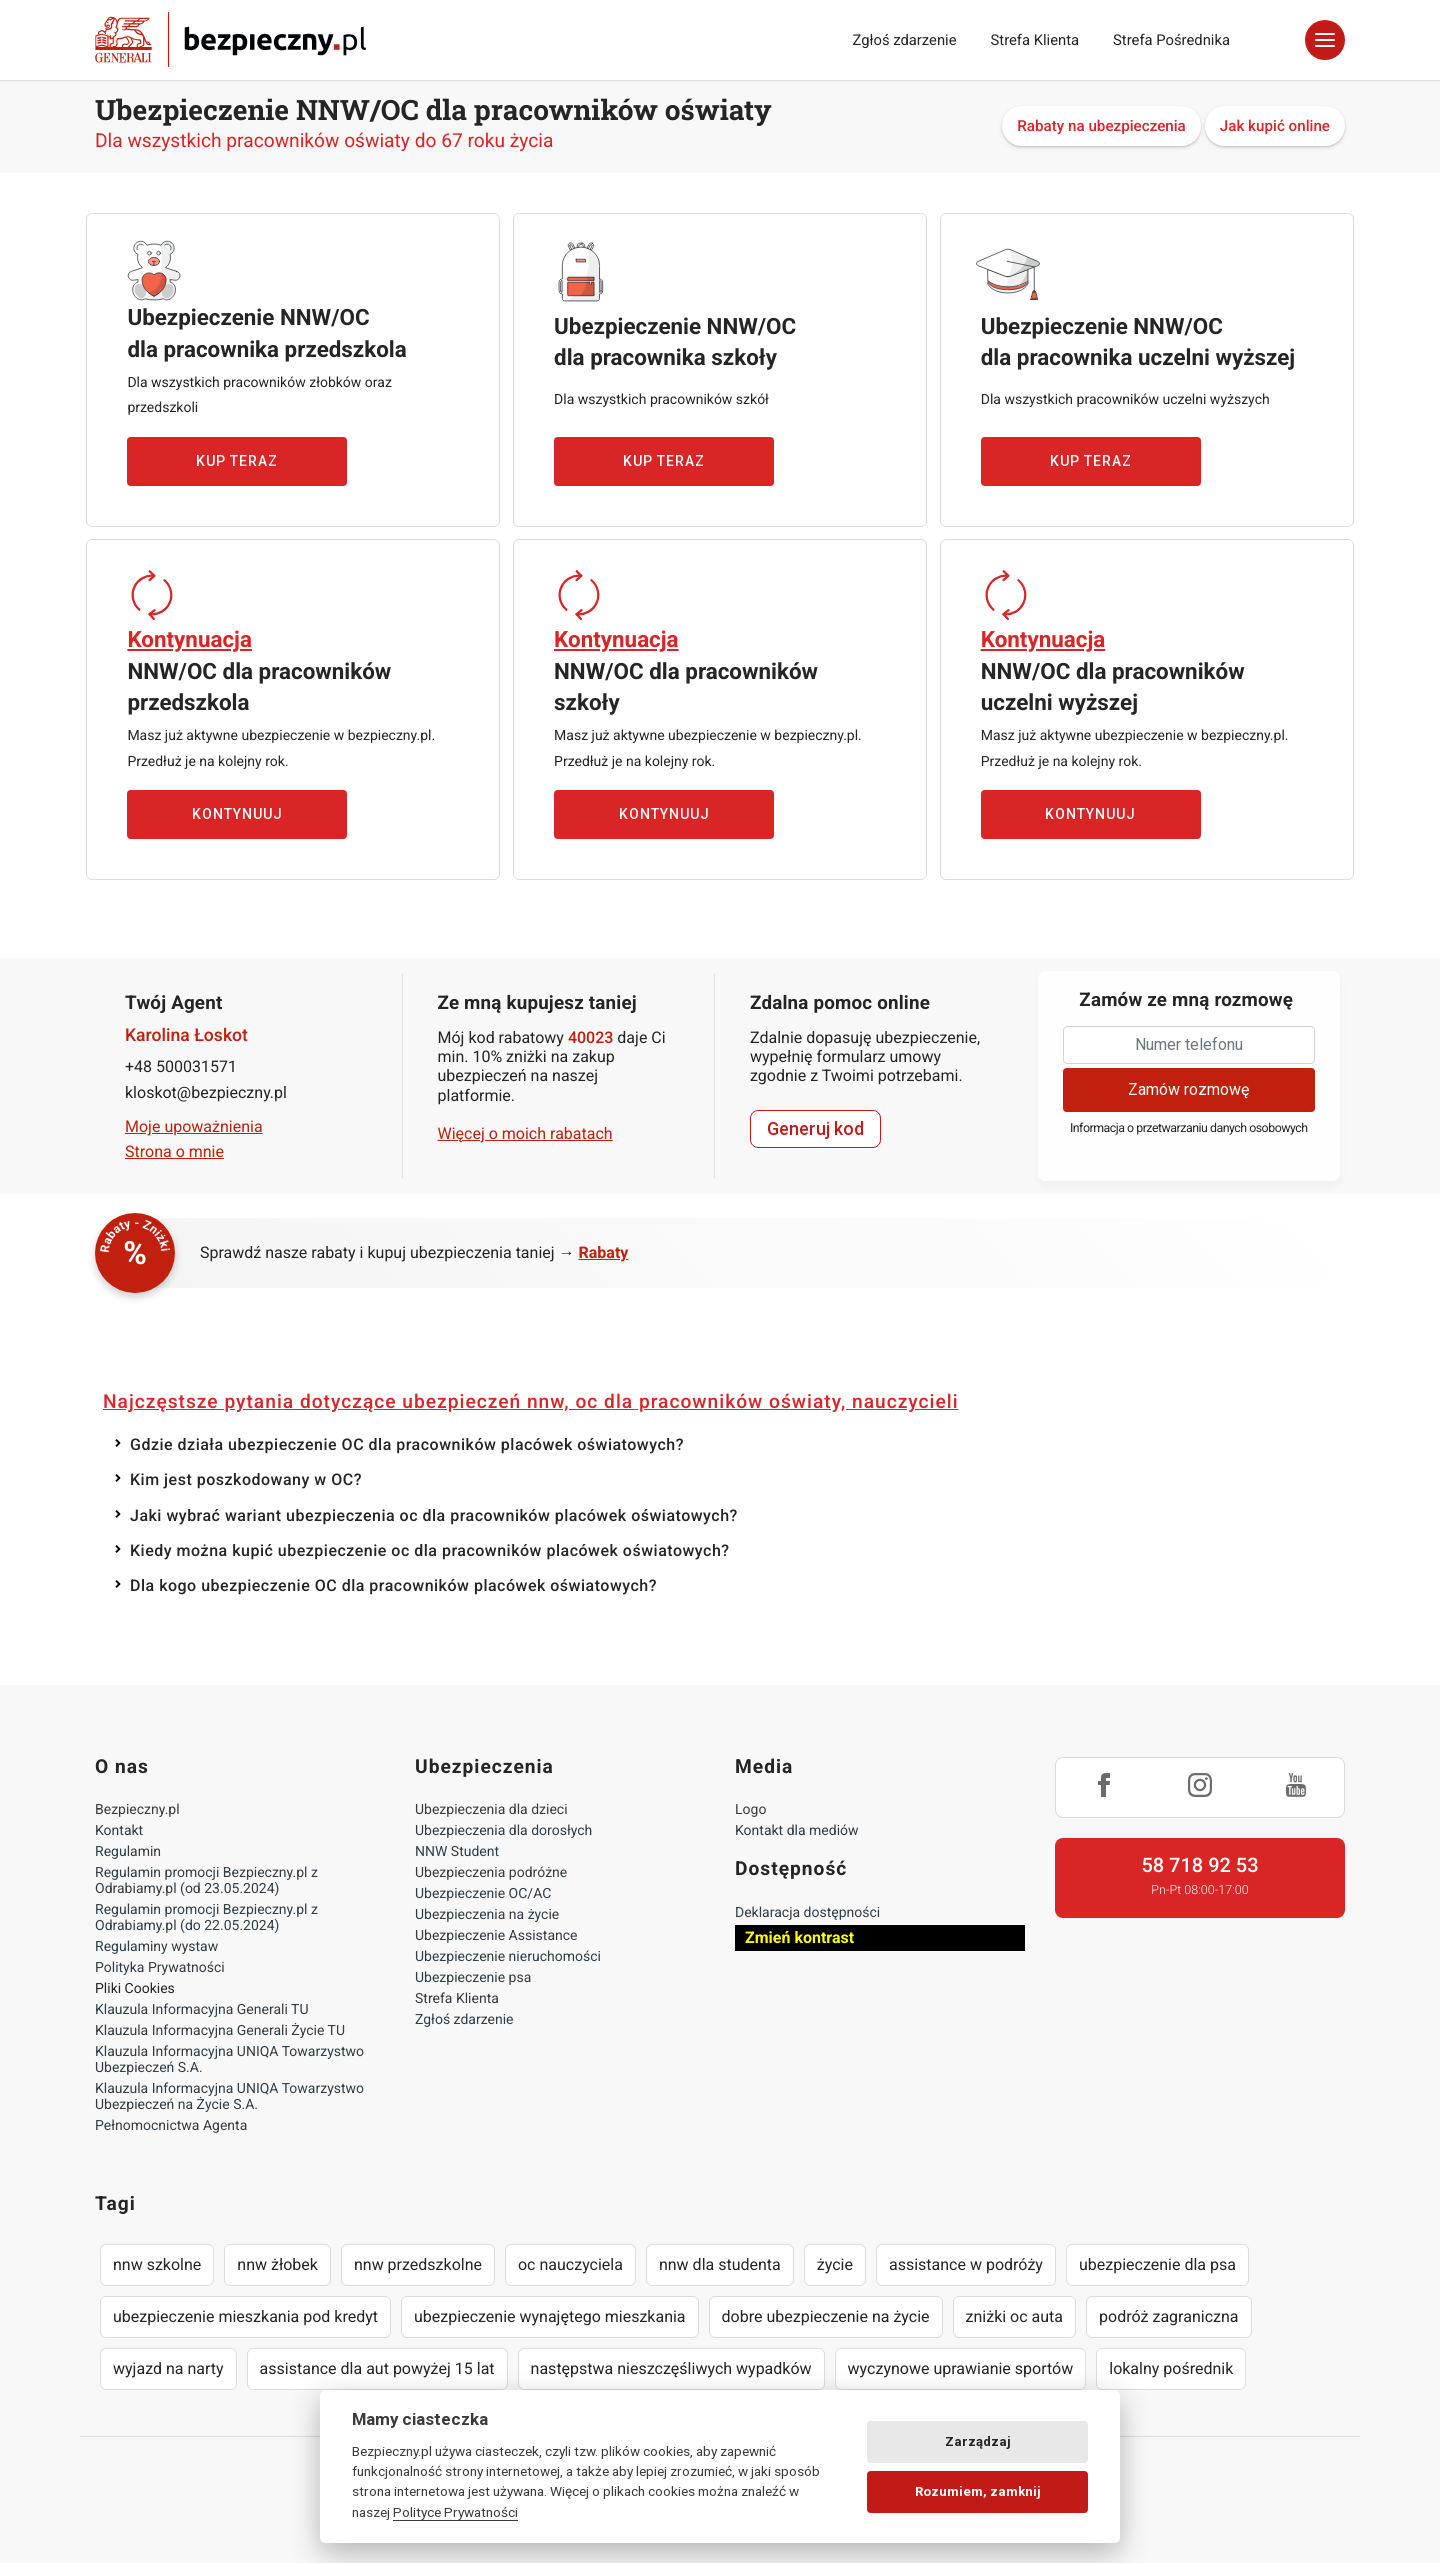 Image resolution: width=1440 pixels, height=2563 pixels. Describe the element at coordinates (966, 2264) in the screenshot. I see `assistance w podróży` at that location.